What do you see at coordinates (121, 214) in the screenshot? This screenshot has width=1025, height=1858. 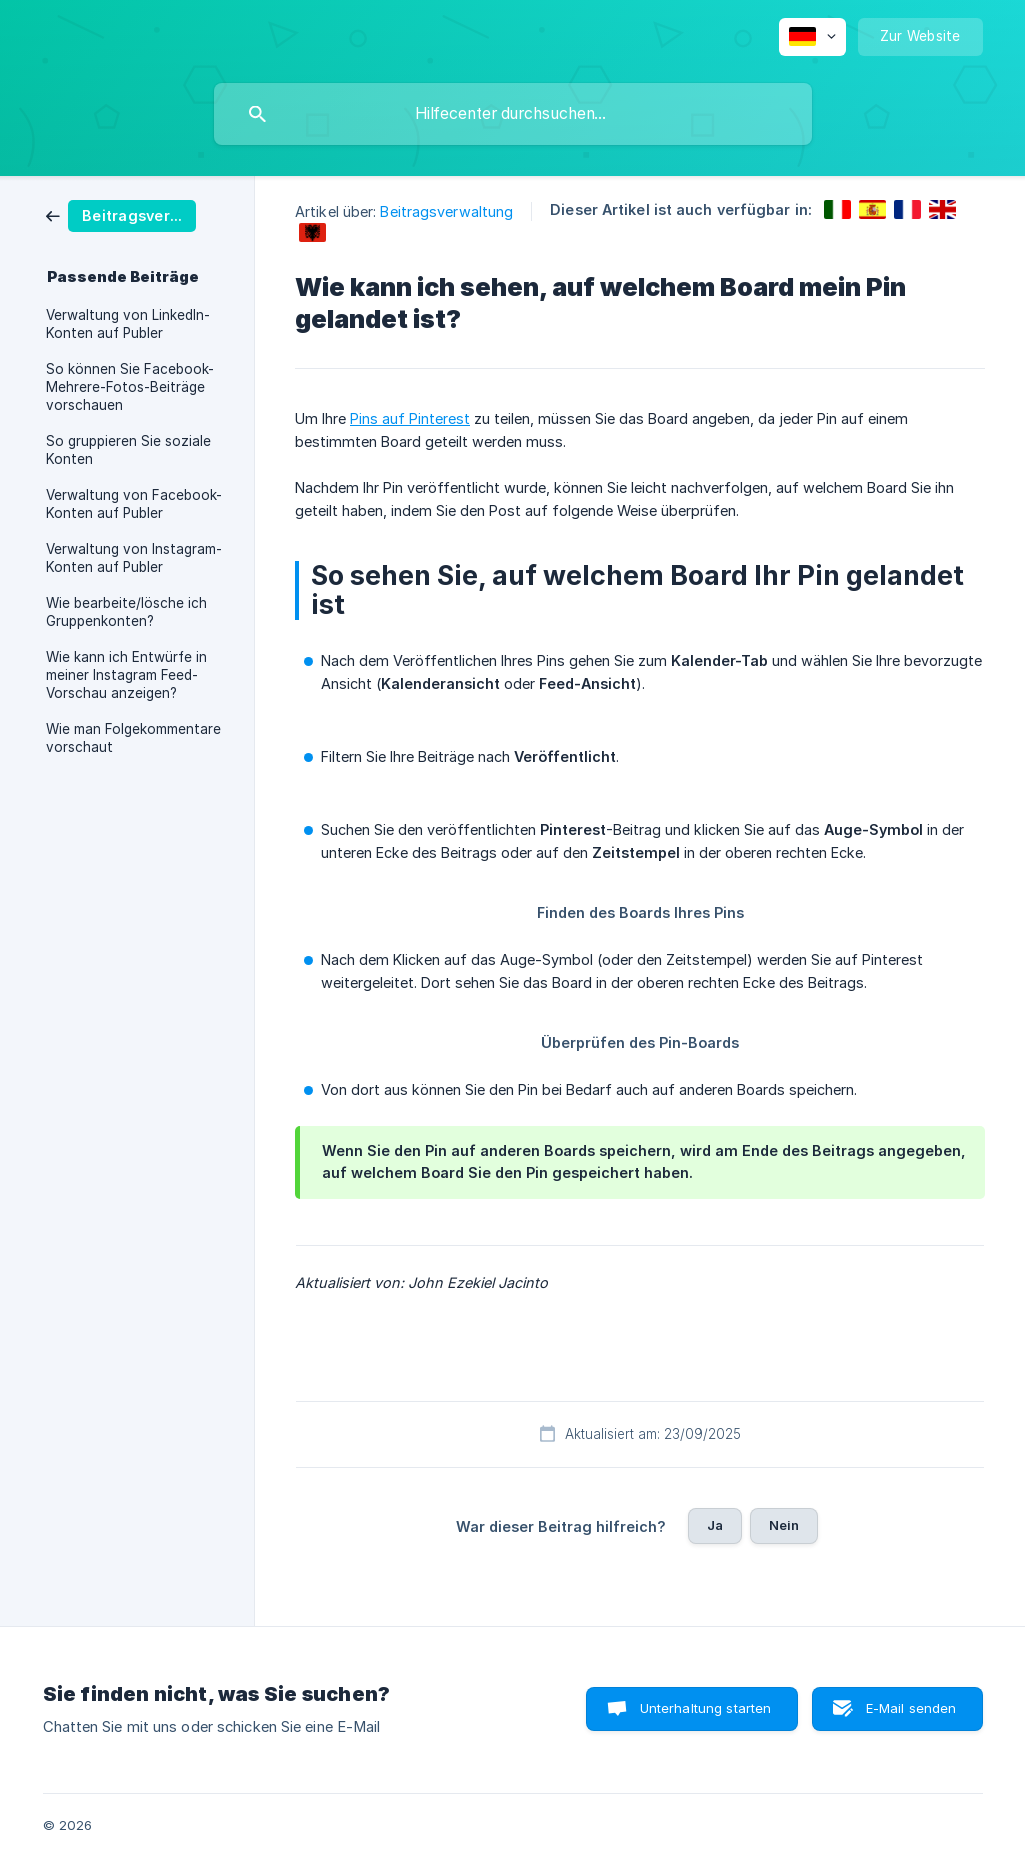 I see `[link]` at bounding box center [121, 214].